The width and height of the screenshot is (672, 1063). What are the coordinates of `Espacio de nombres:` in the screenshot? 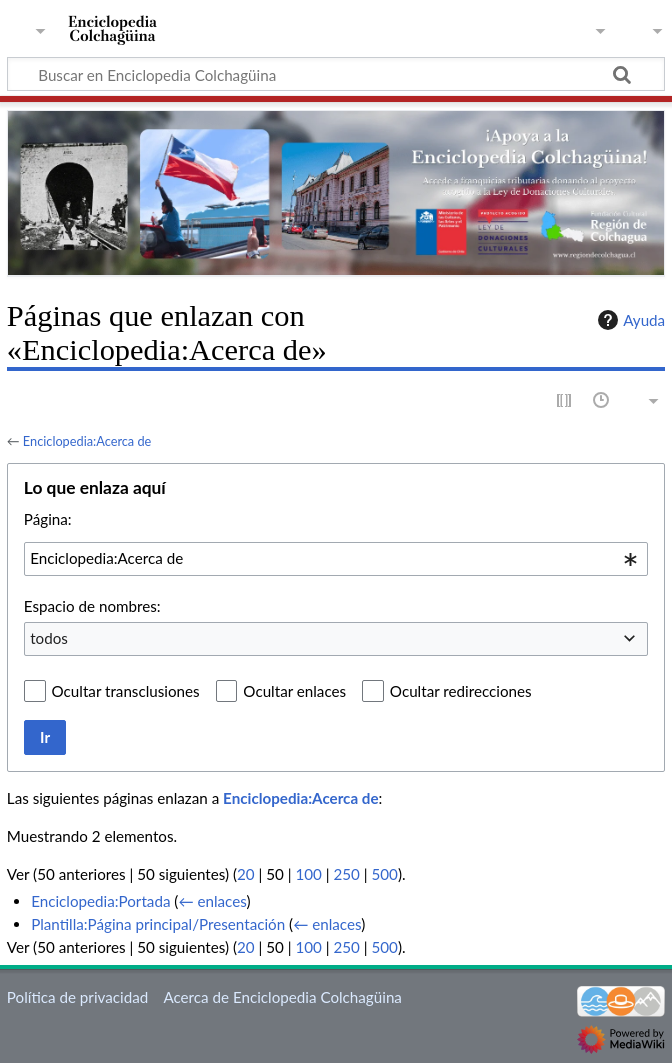 It's located at (92, 606).